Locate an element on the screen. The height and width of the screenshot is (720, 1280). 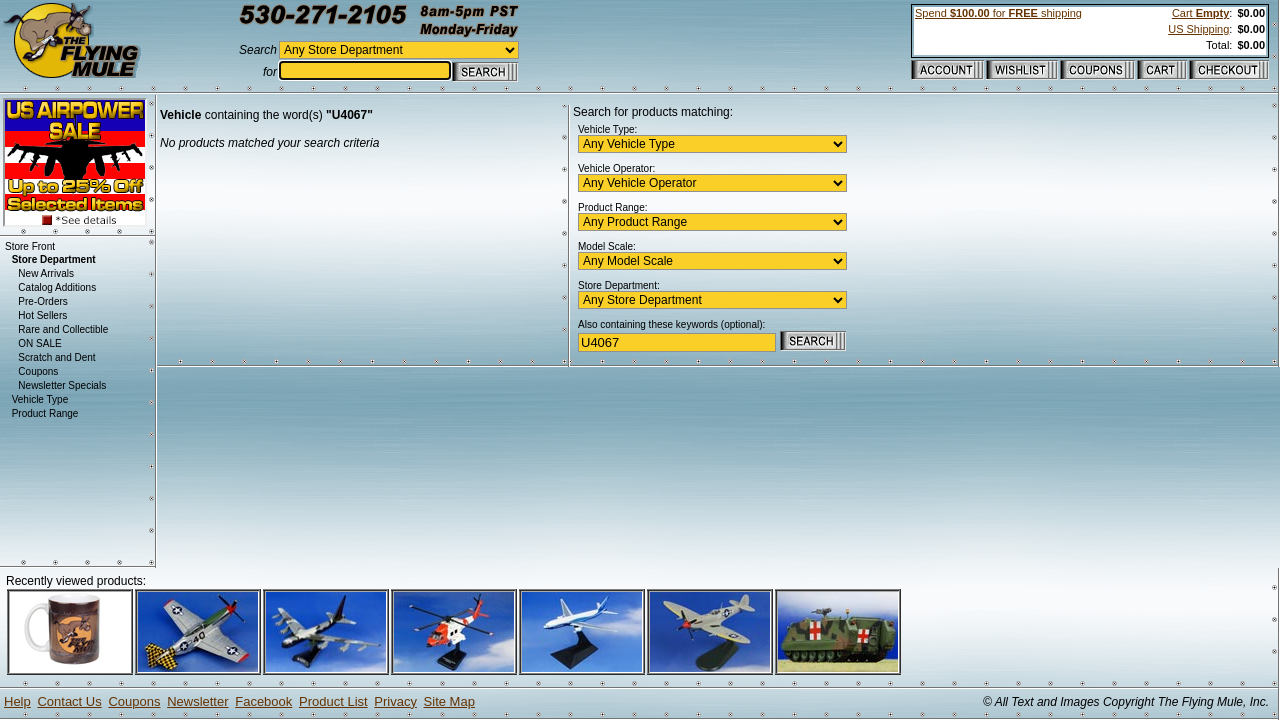
New Arrivals is located at coordinates (46, 273).